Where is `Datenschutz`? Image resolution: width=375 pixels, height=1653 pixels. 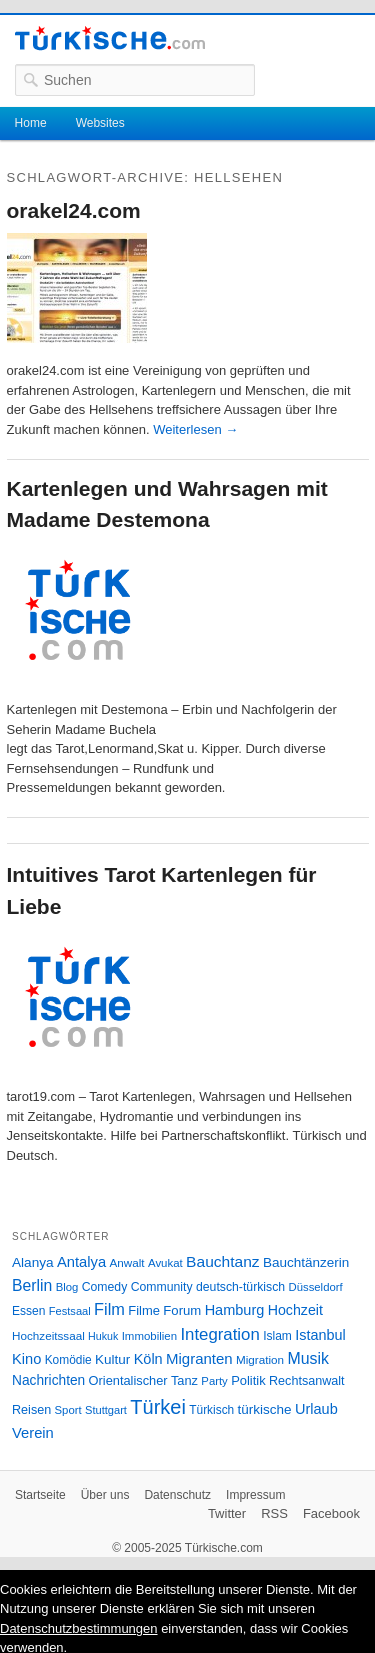 Datenschutz is located at coordinates (177, 1495).